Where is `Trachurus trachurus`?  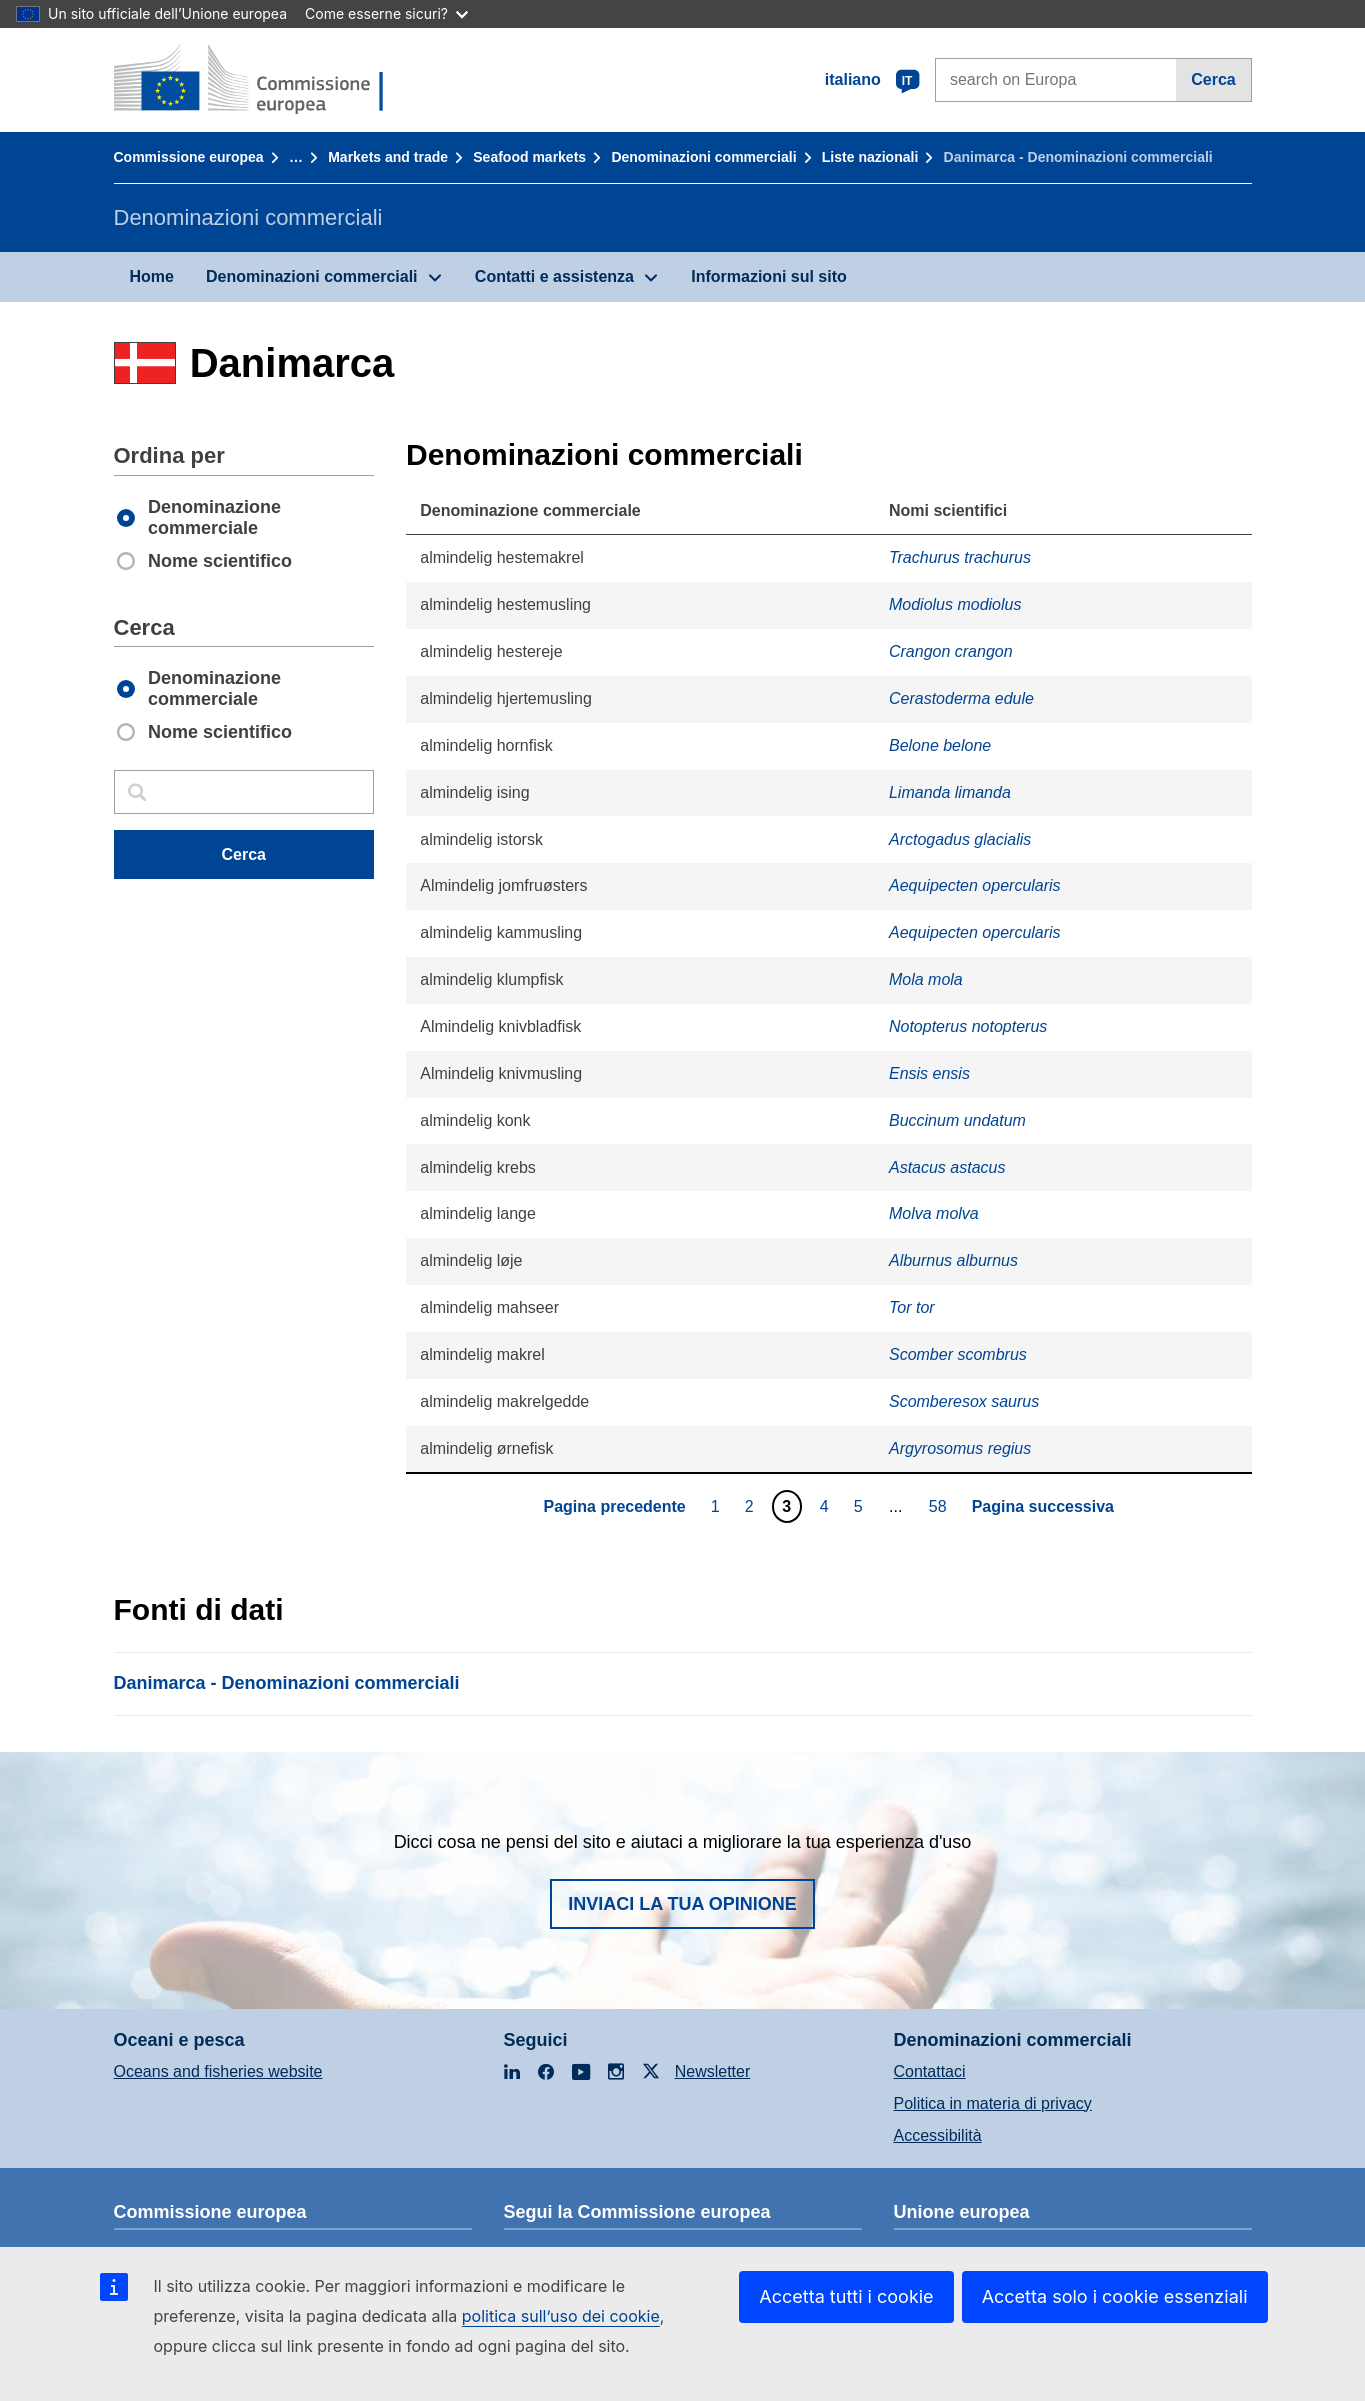 Trachurus trachurus is located at coordinates (960, 557).